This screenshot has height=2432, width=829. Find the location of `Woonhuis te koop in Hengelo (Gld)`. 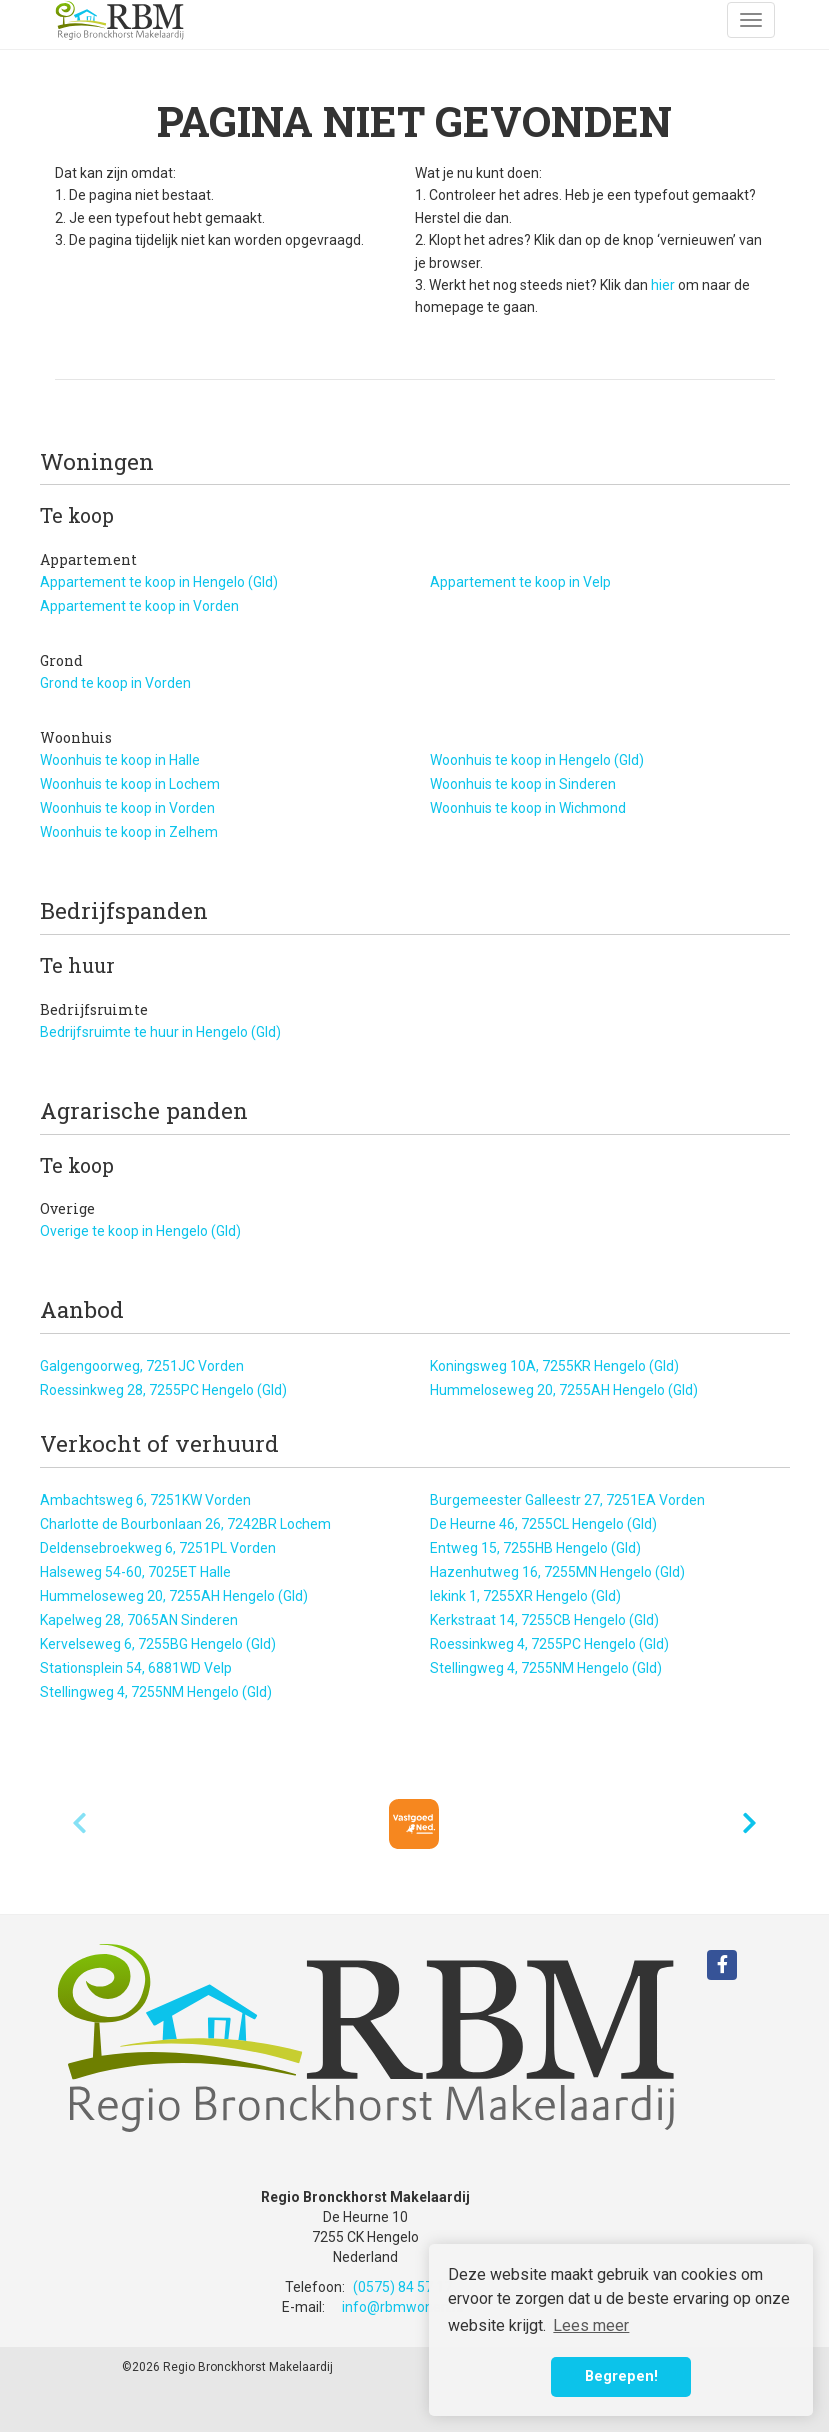

Woonhuis te koop in Hengelo (Gld) is located at coordinates (537, 760).